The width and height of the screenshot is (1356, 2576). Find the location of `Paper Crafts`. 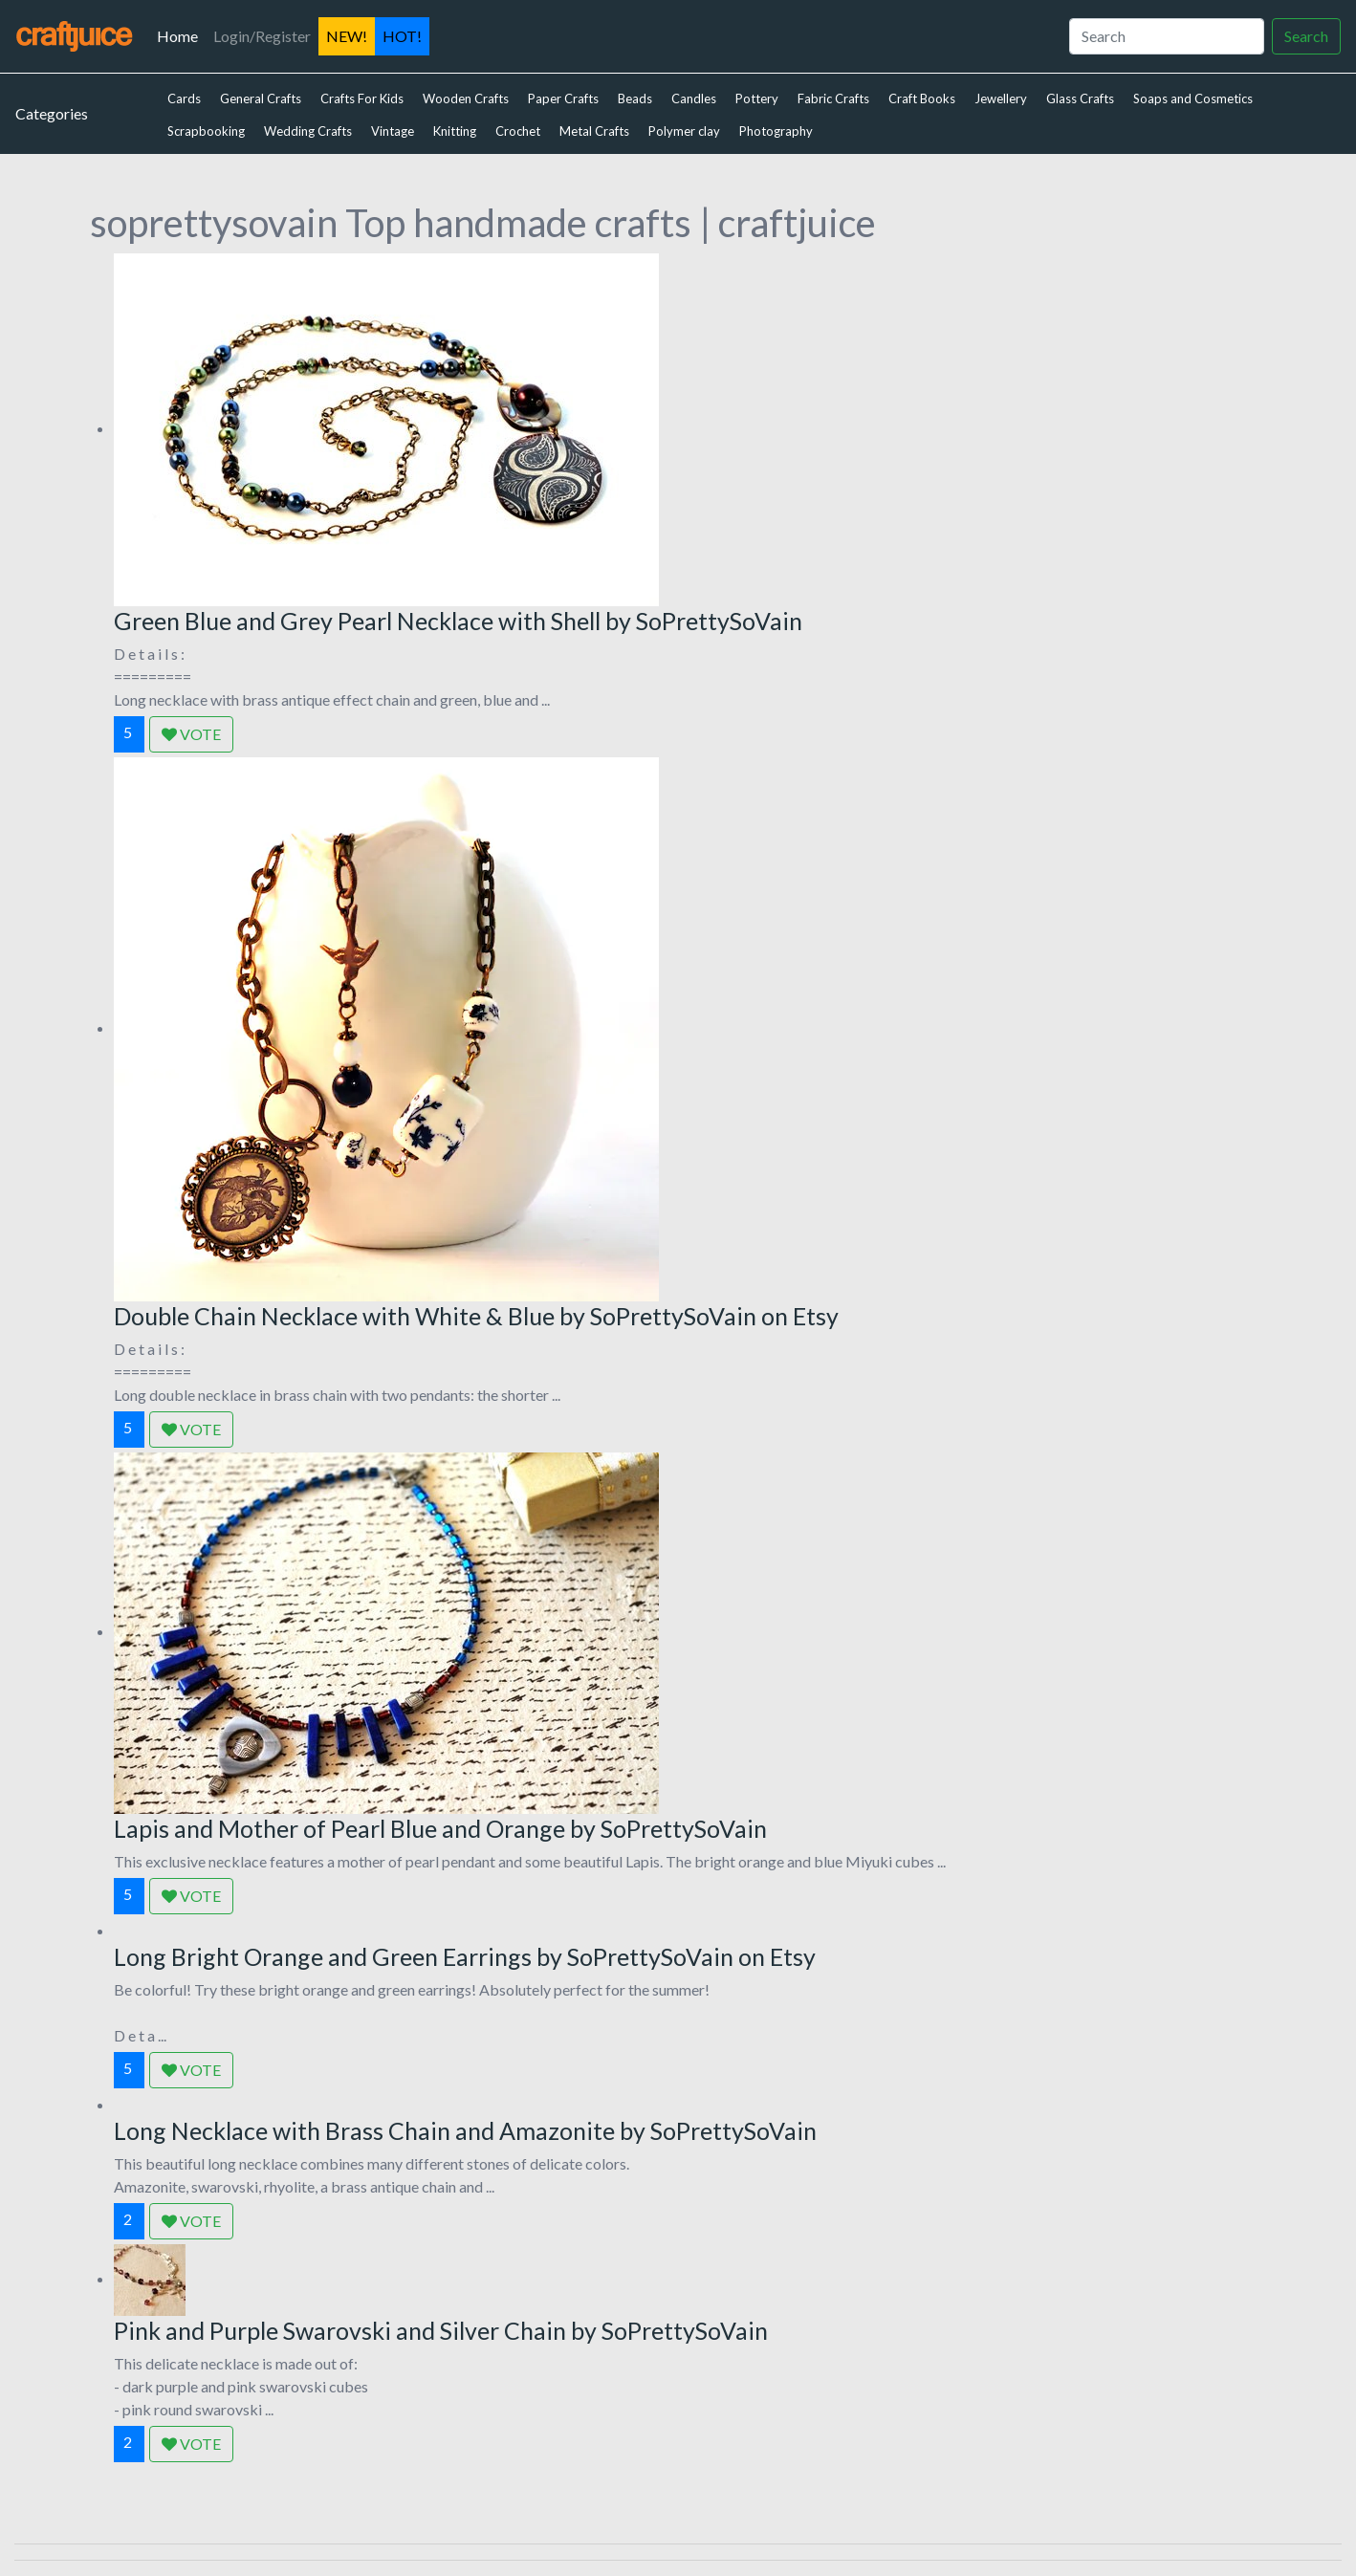

Paper Crafts is located at coordinates (563, 98).